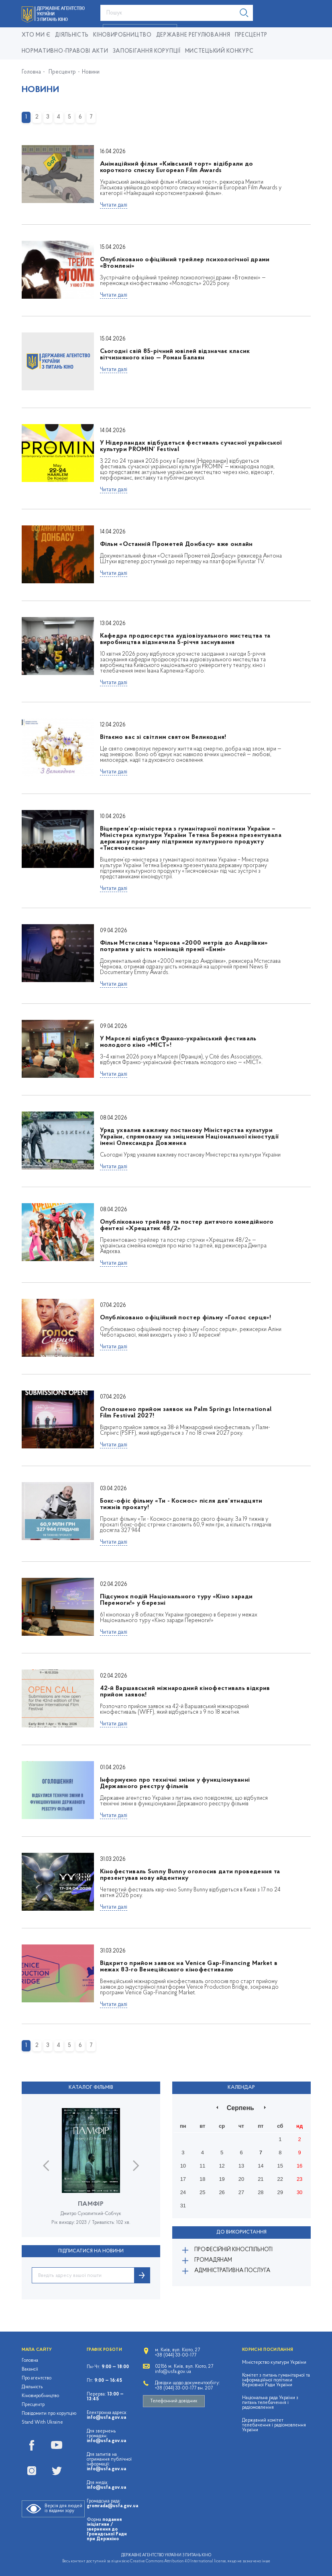  I want to click on Нормативно-правові акти, so click(65, 51).